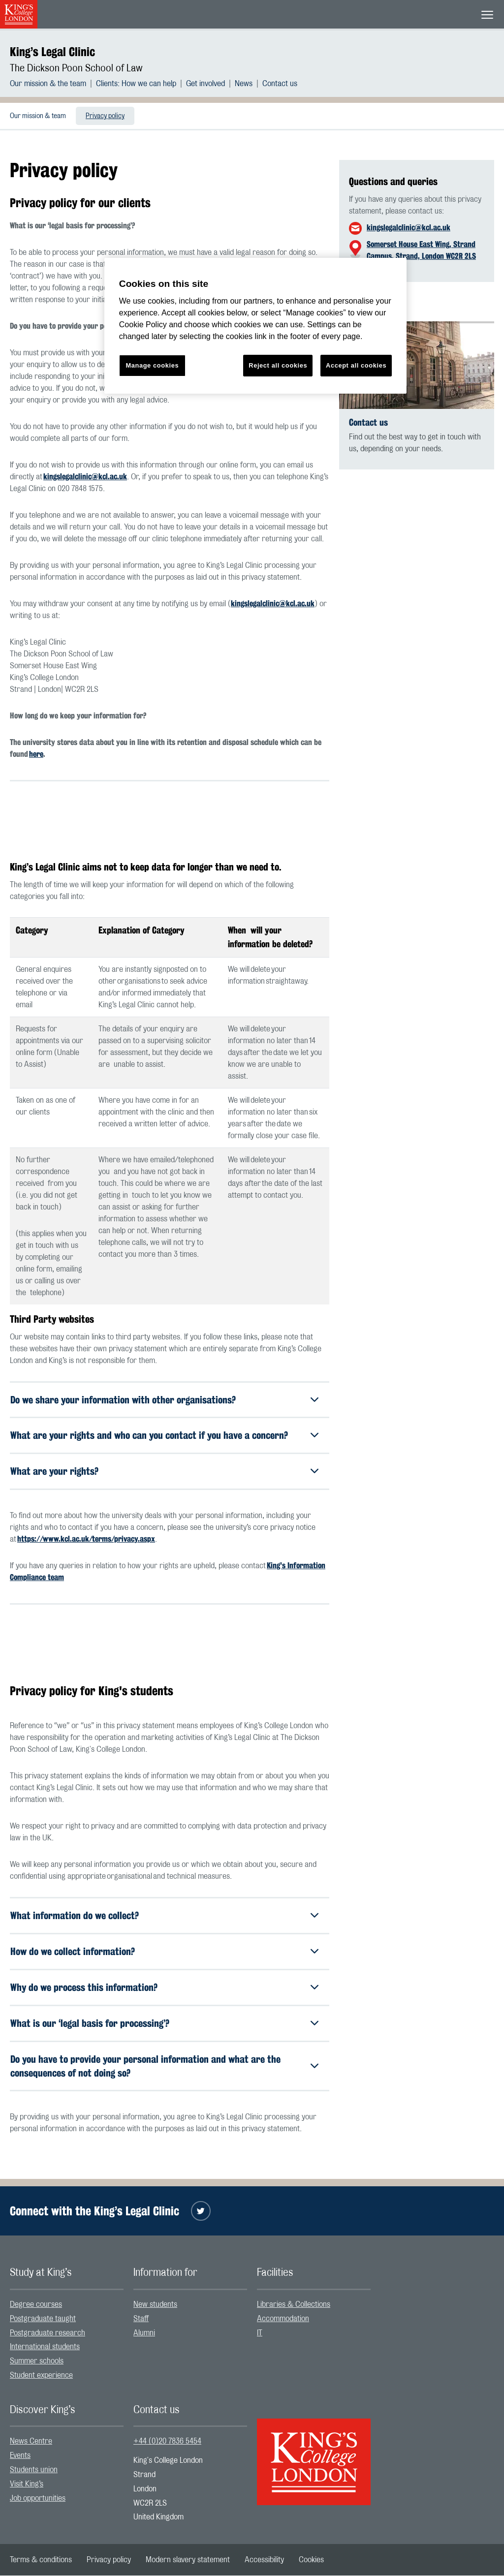 The width and height of the screenshot is (504, 2576). Describe the element at coordinates (36, 754) in the screenshot. I see `here` at that location.